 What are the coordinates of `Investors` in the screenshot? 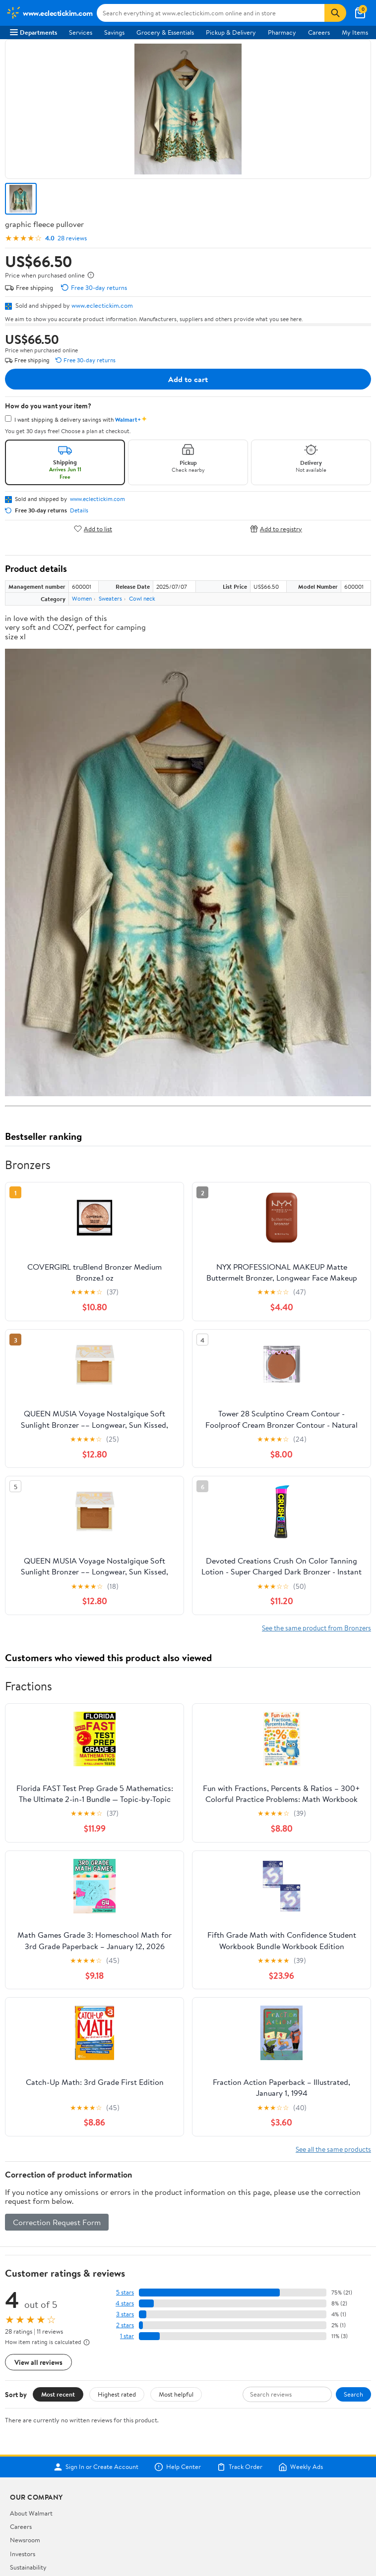 It's located at (22, 2553).